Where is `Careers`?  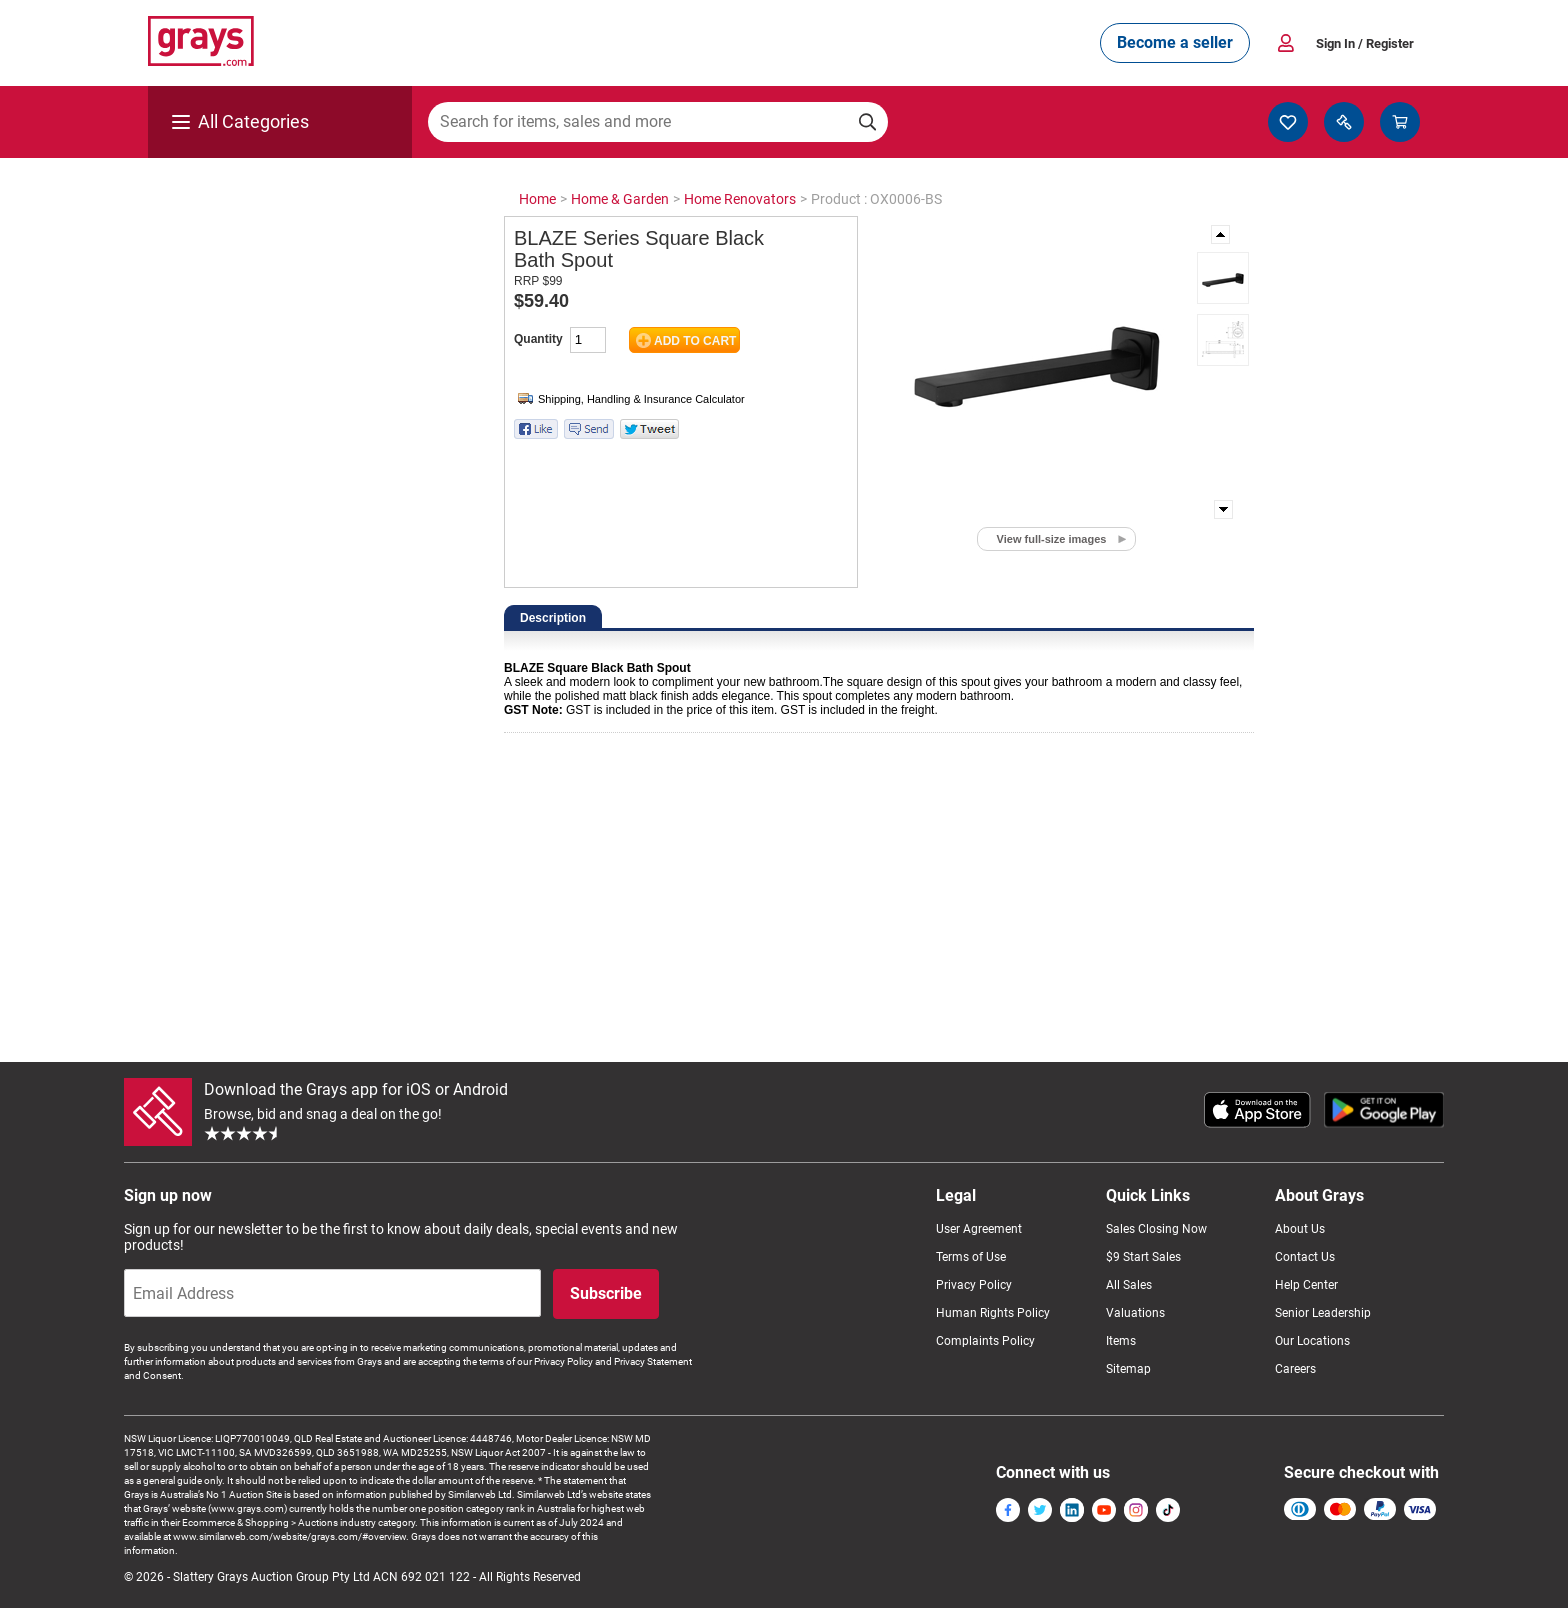 Careers is located at coordinates (1295, 1369).